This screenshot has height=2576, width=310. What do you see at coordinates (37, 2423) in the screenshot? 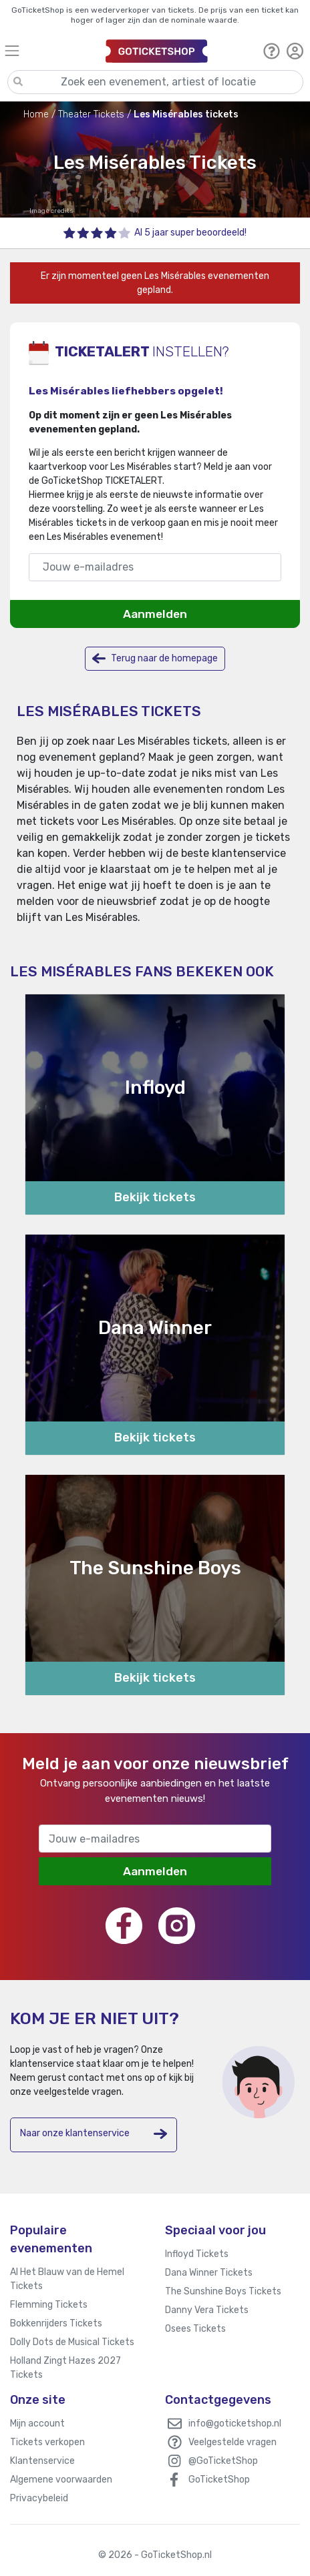
I see `Mijn account` at bounding box center [37, 2423].